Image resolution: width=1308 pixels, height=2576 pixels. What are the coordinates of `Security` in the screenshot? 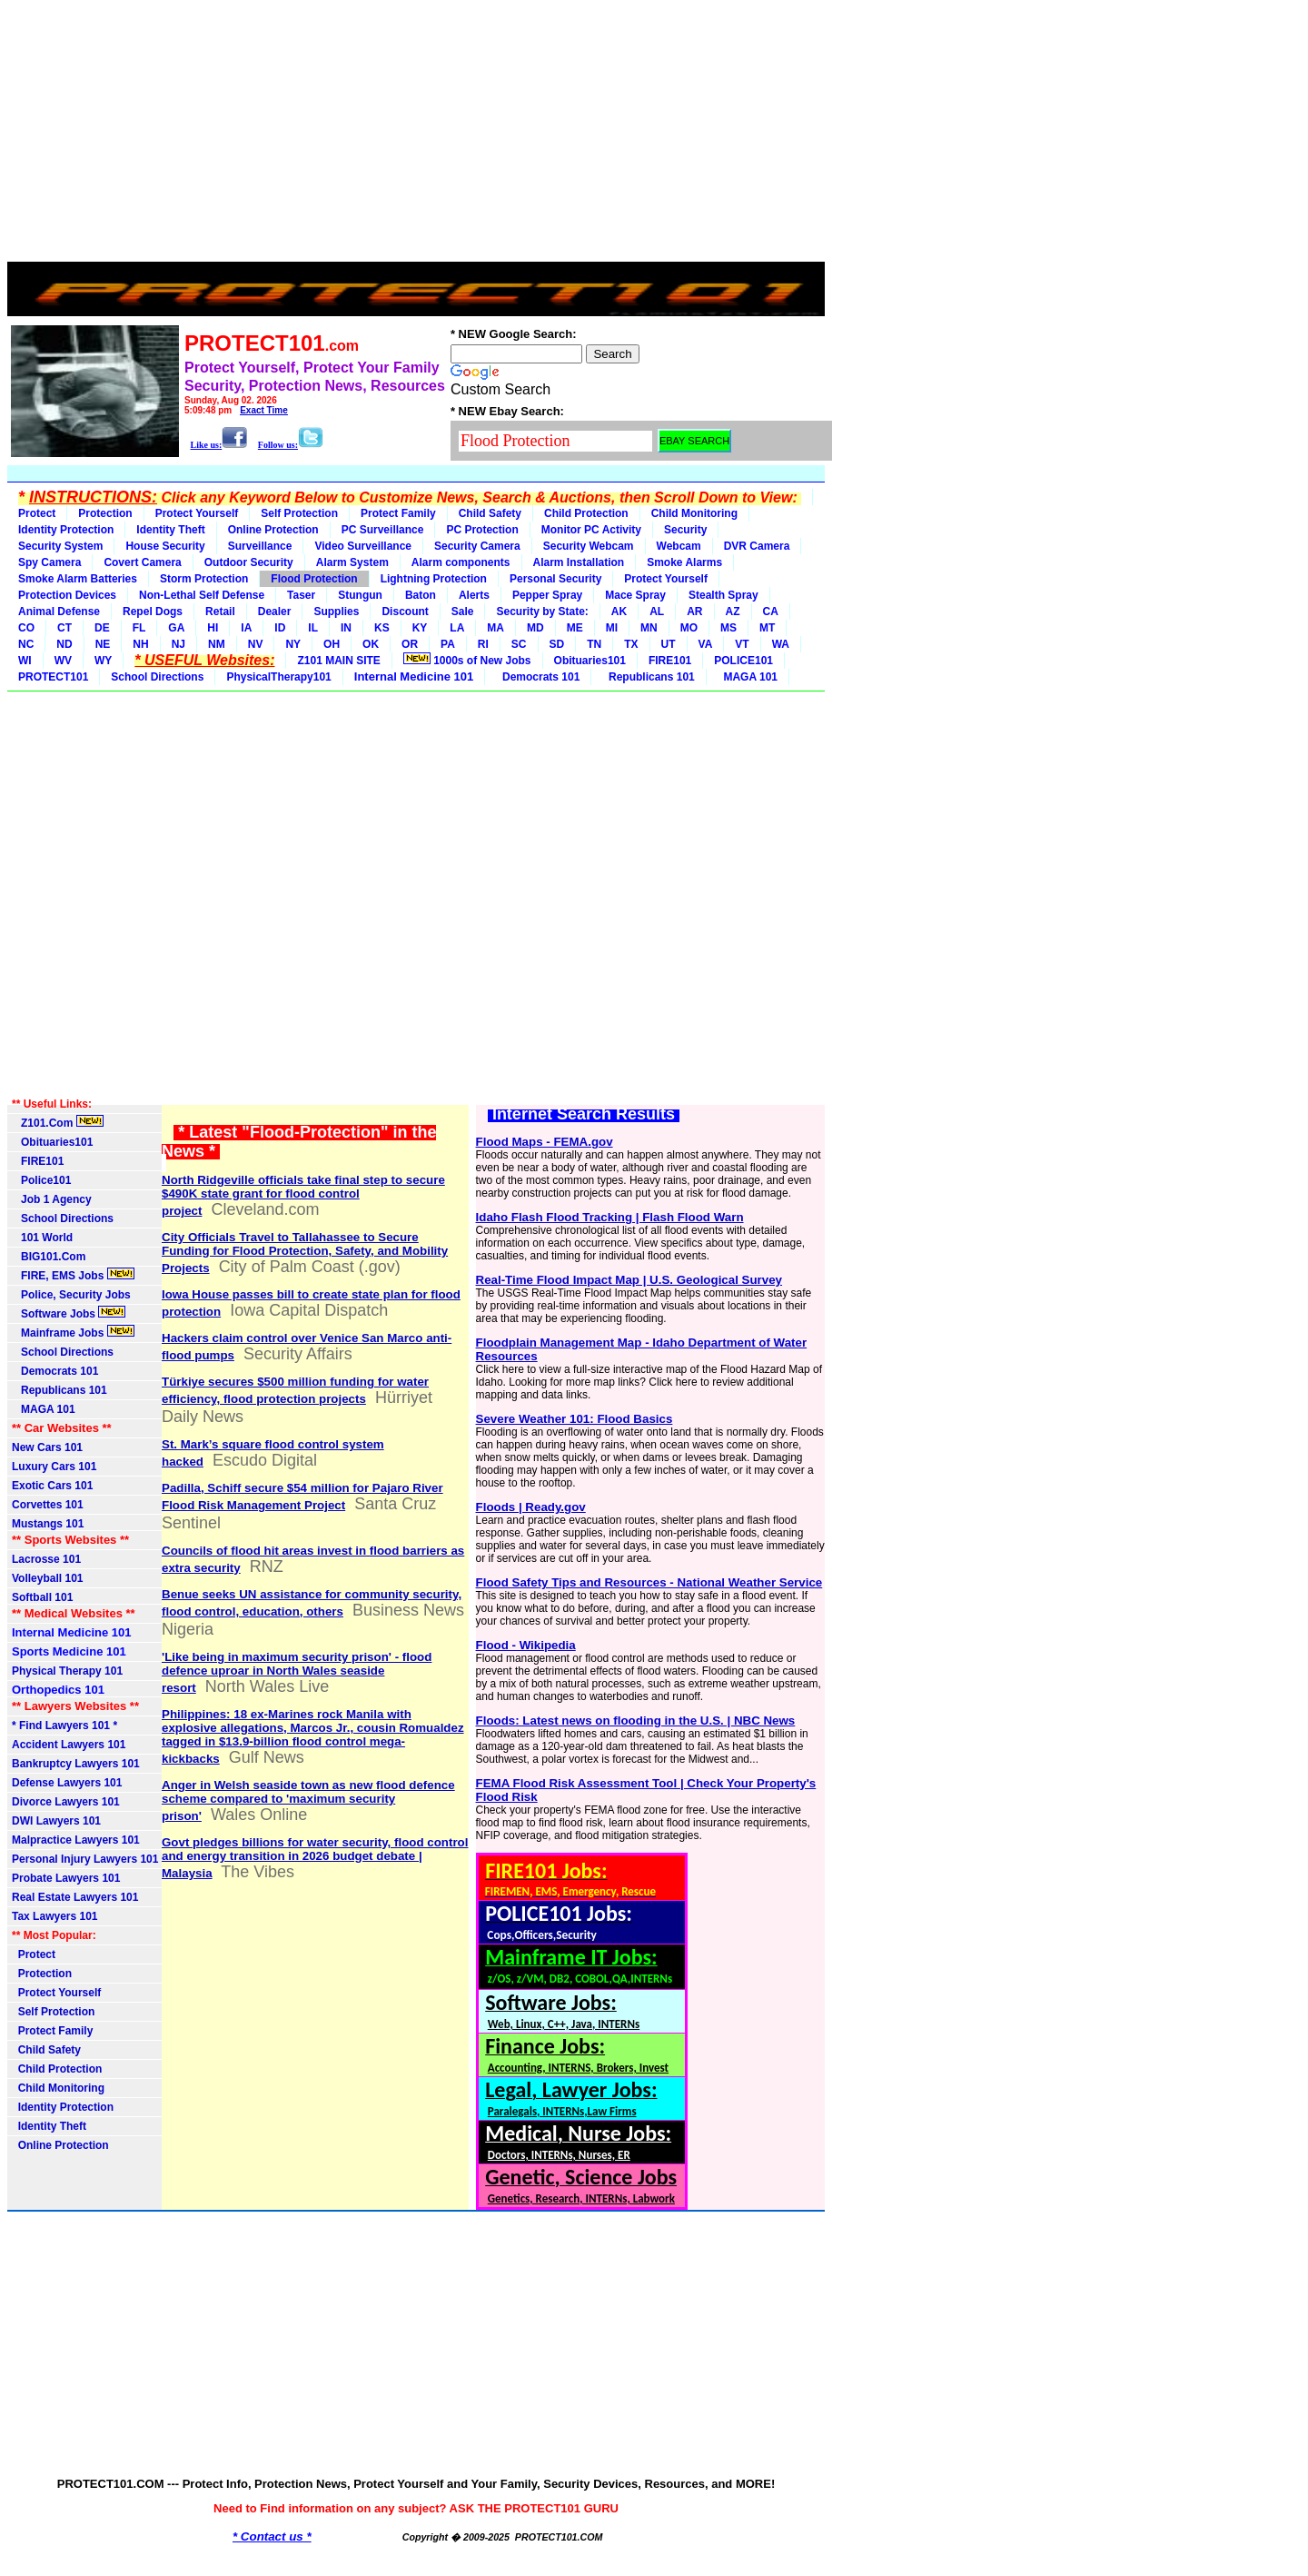 It's located at (685, 529).